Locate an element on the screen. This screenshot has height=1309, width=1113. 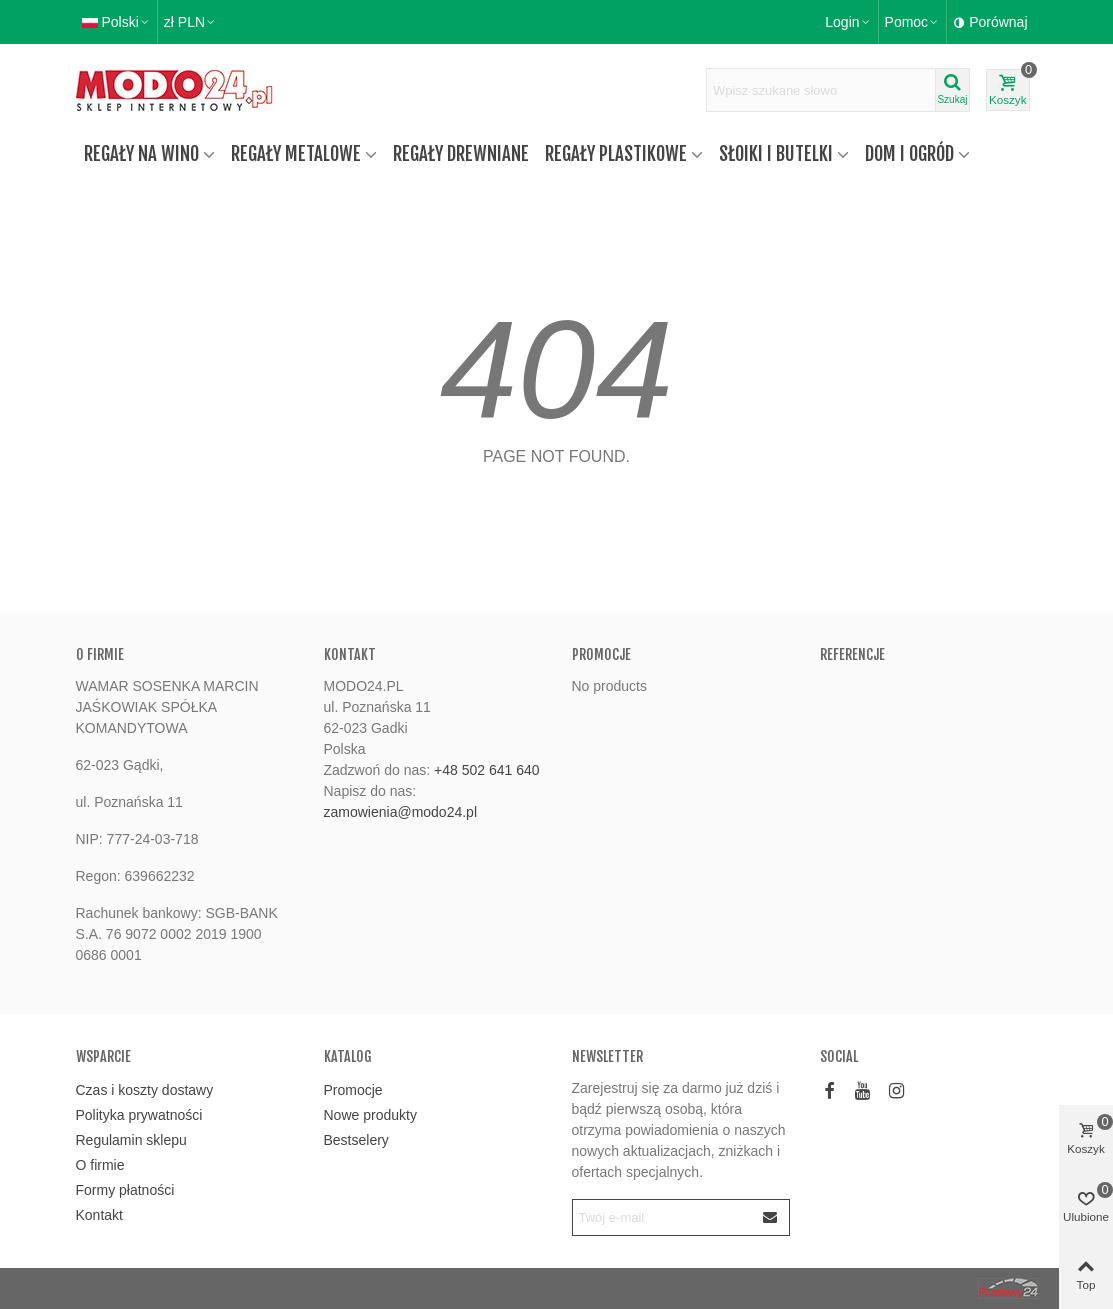
Regulamin sklepu is located at coordinates (131, 1140).